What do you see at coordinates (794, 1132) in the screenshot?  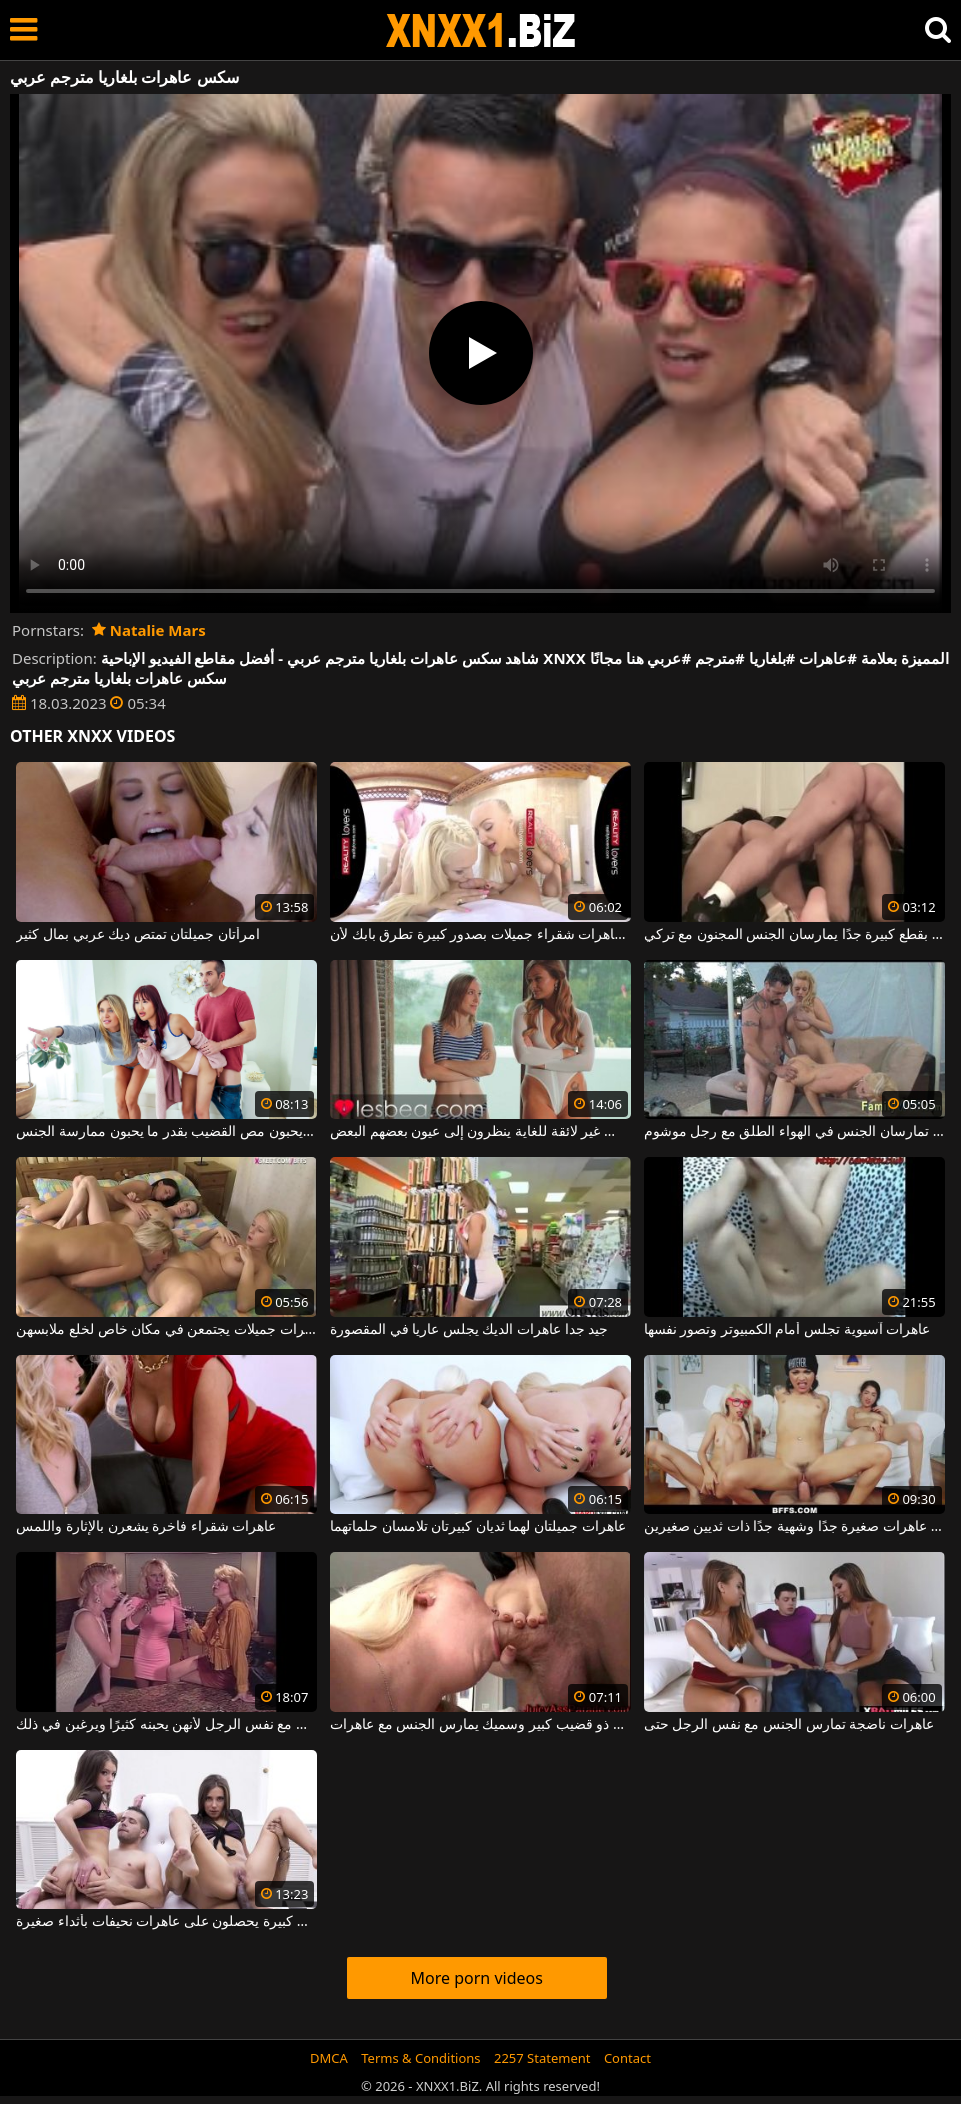 I see `عاهرات نحيفتان تمارسان الجنس في الهواء الطلق مع رجل موشوم` at bounding box center [794, 1132].